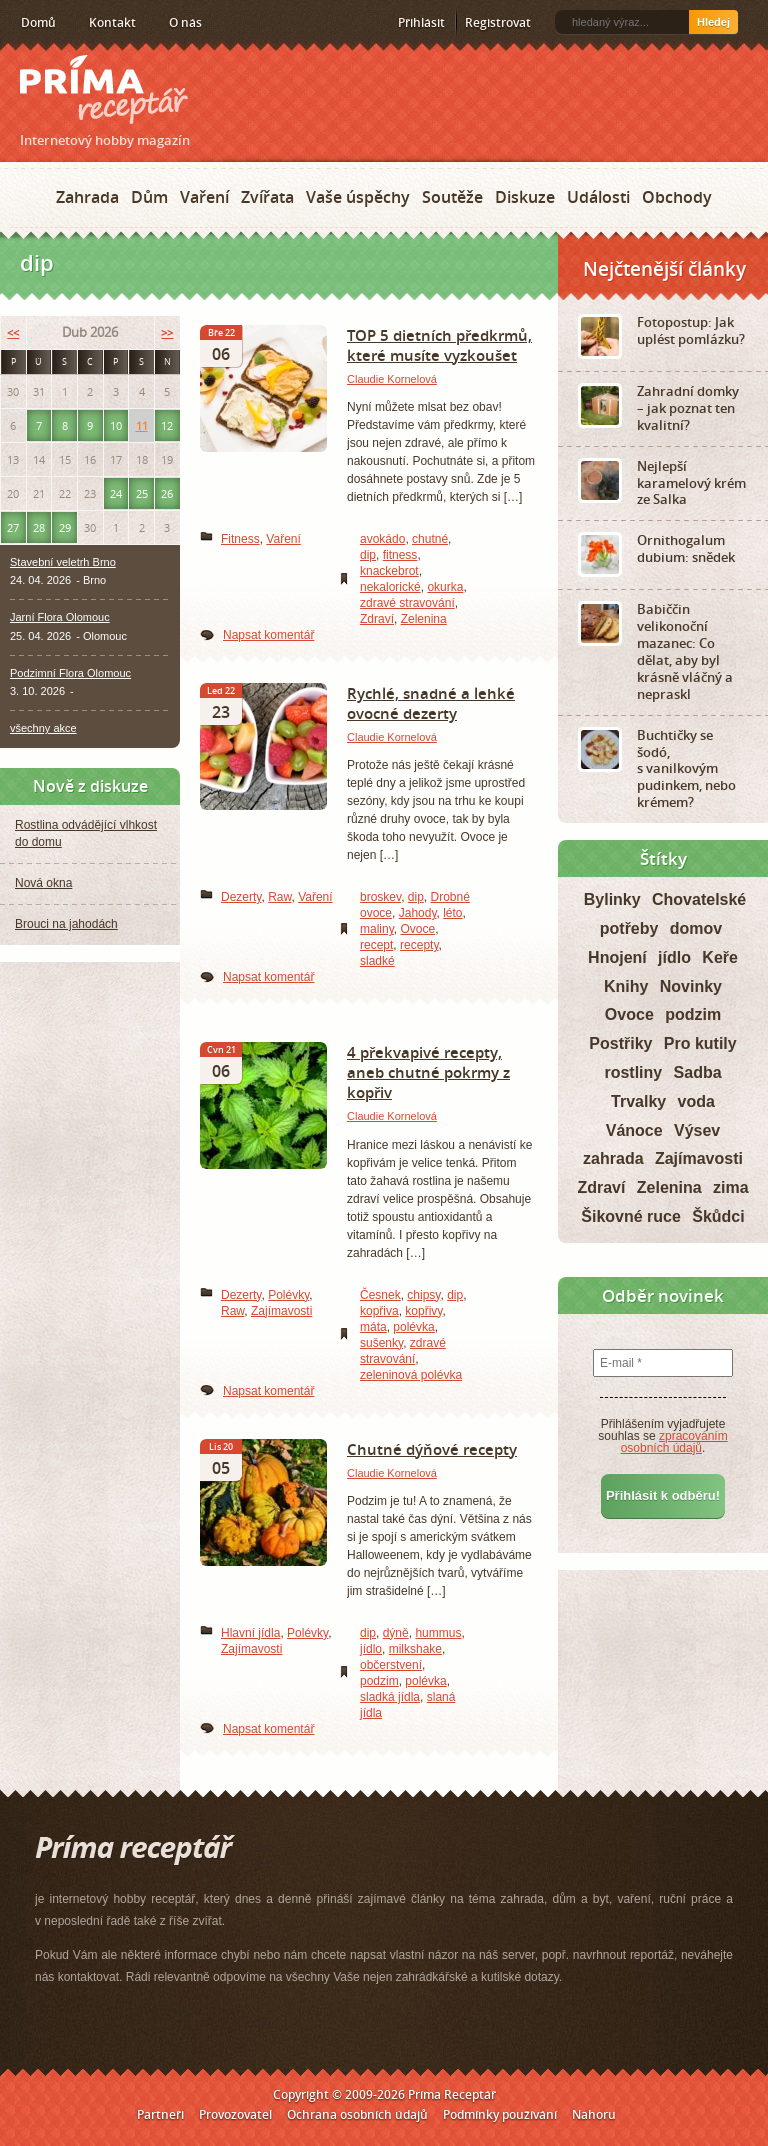  What do you see at coordinates (400, 555) in the screenshot?
I see `fitness` at bounding box center [400, 555].